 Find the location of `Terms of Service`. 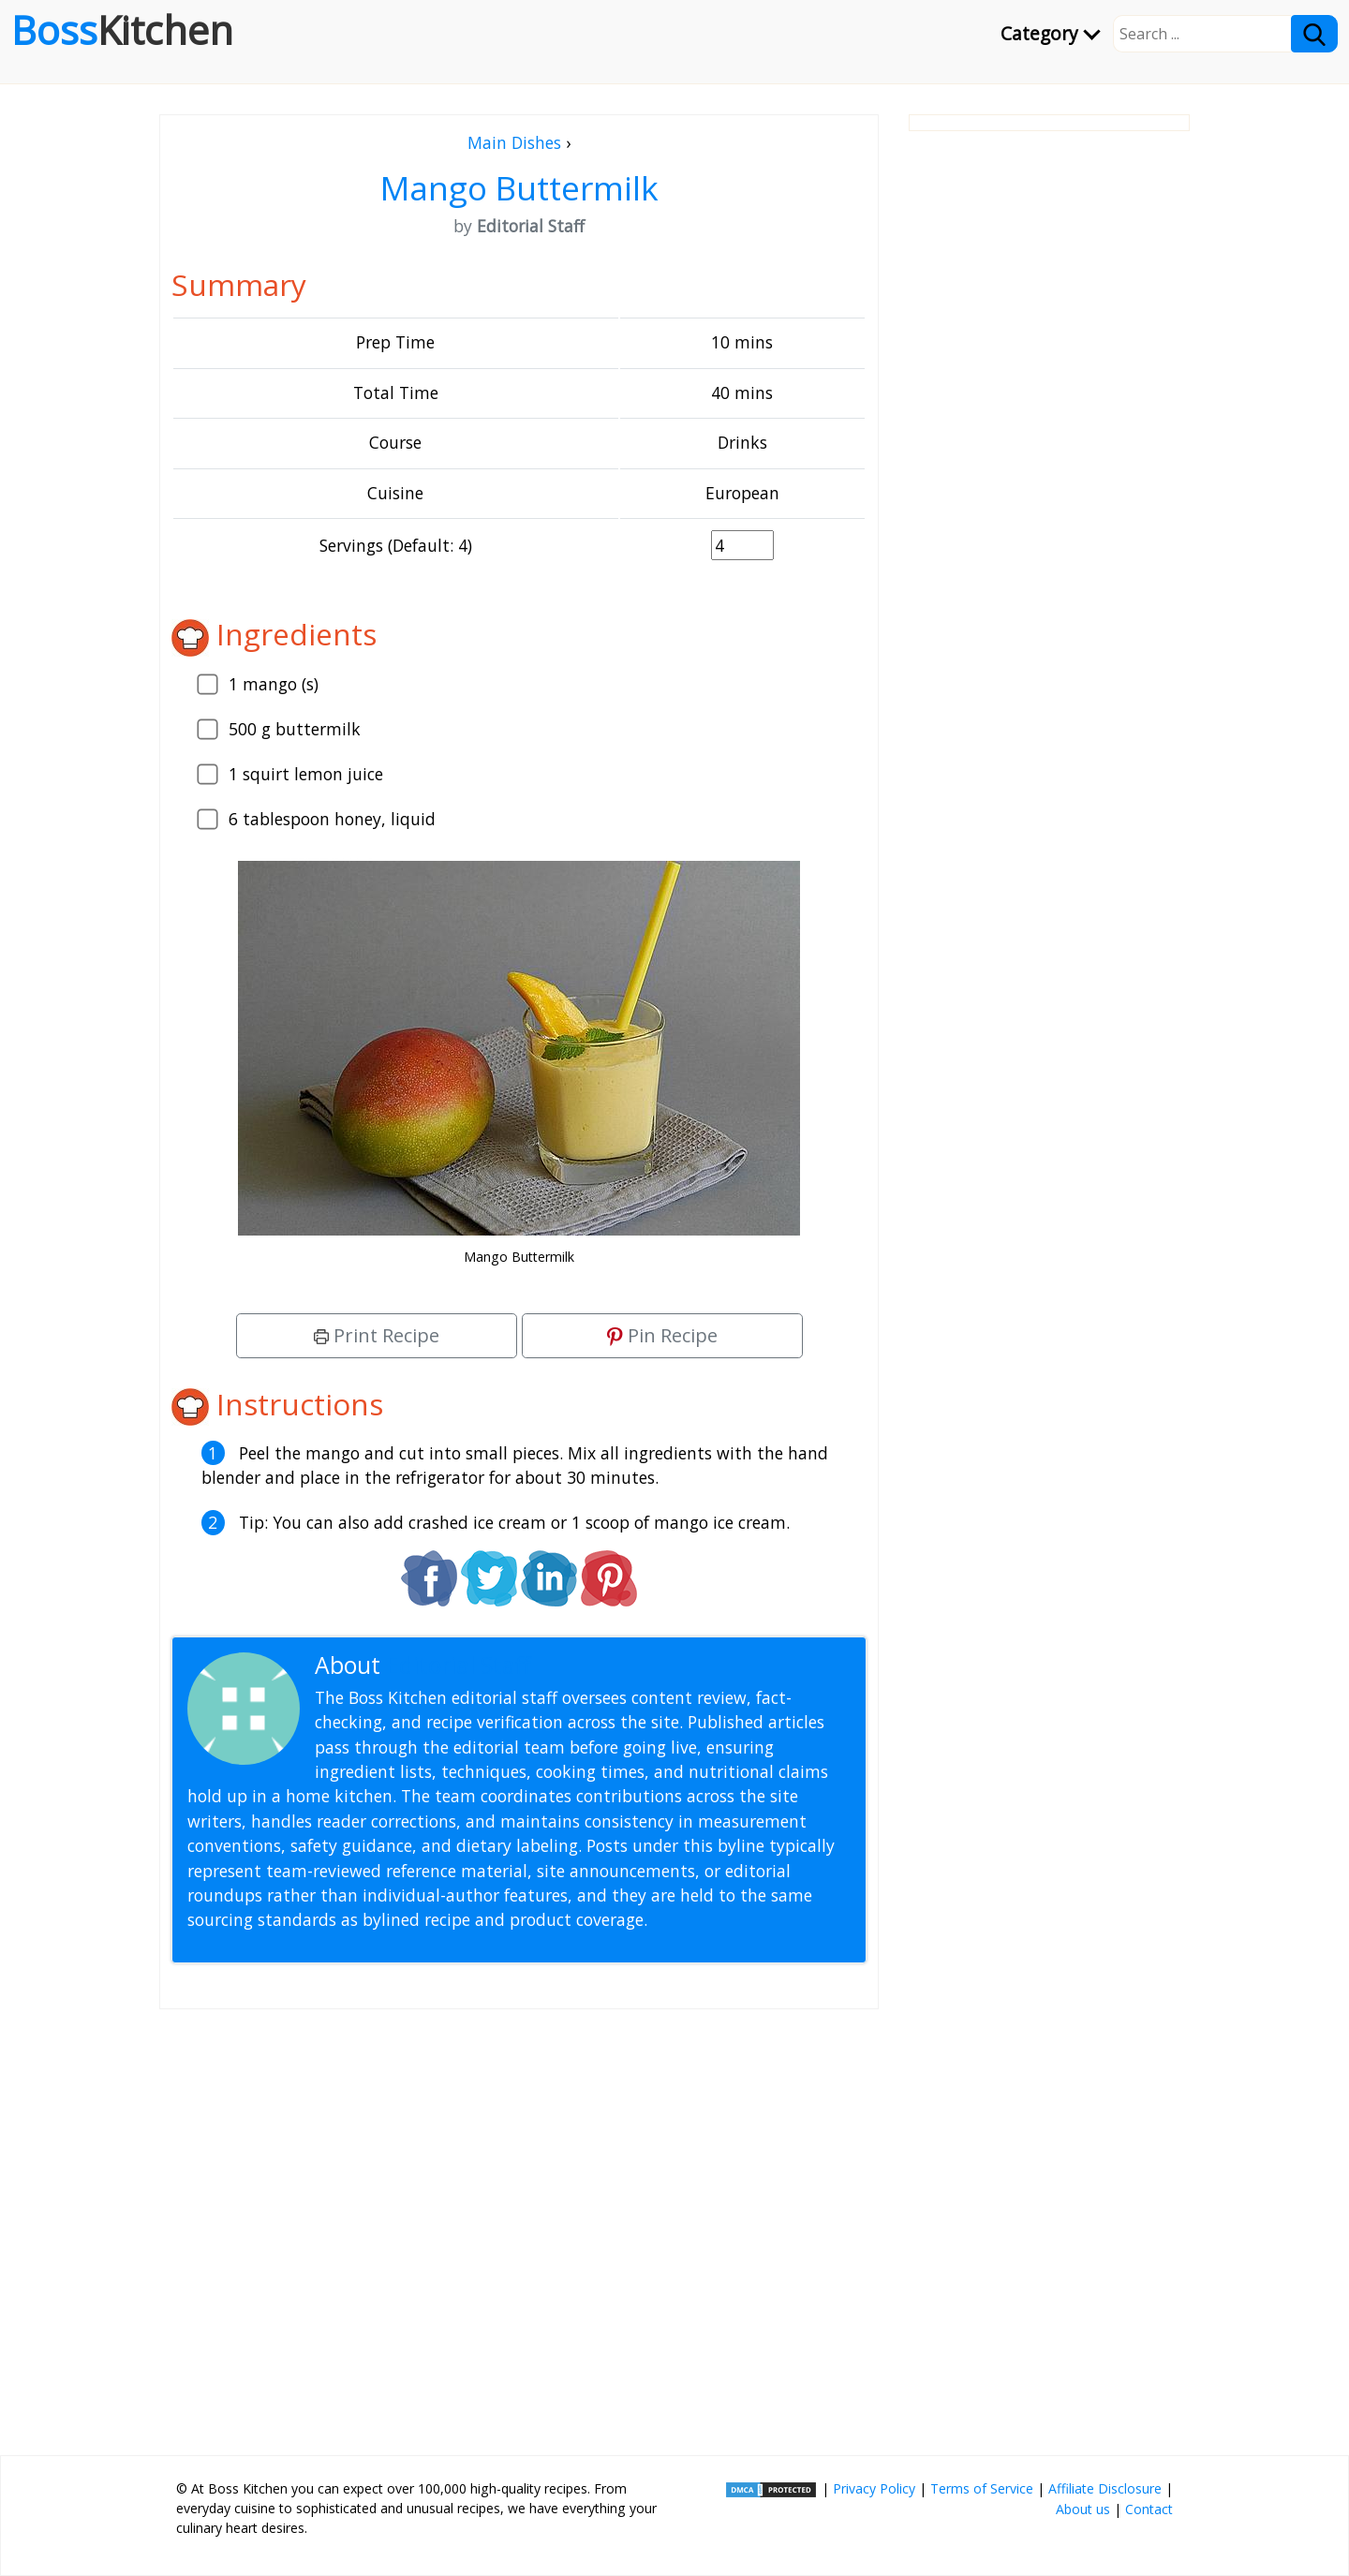

Terms of Service is located at coordinates (981, 2488).